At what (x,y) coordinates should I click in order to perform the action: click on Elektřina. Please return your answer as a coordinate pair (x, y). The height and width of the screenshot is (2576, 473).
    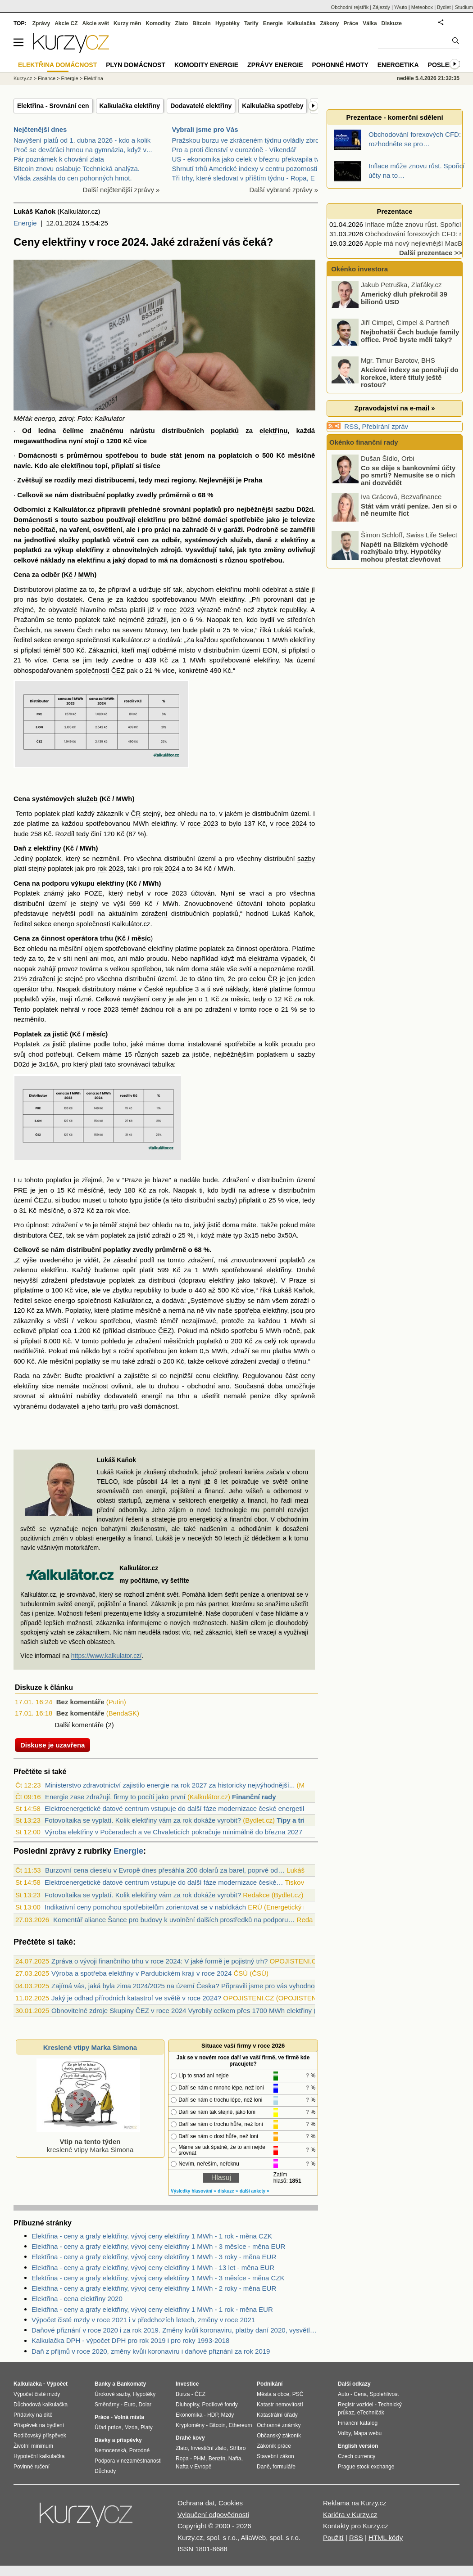
    Looking at the image, I should click on (93, 78).